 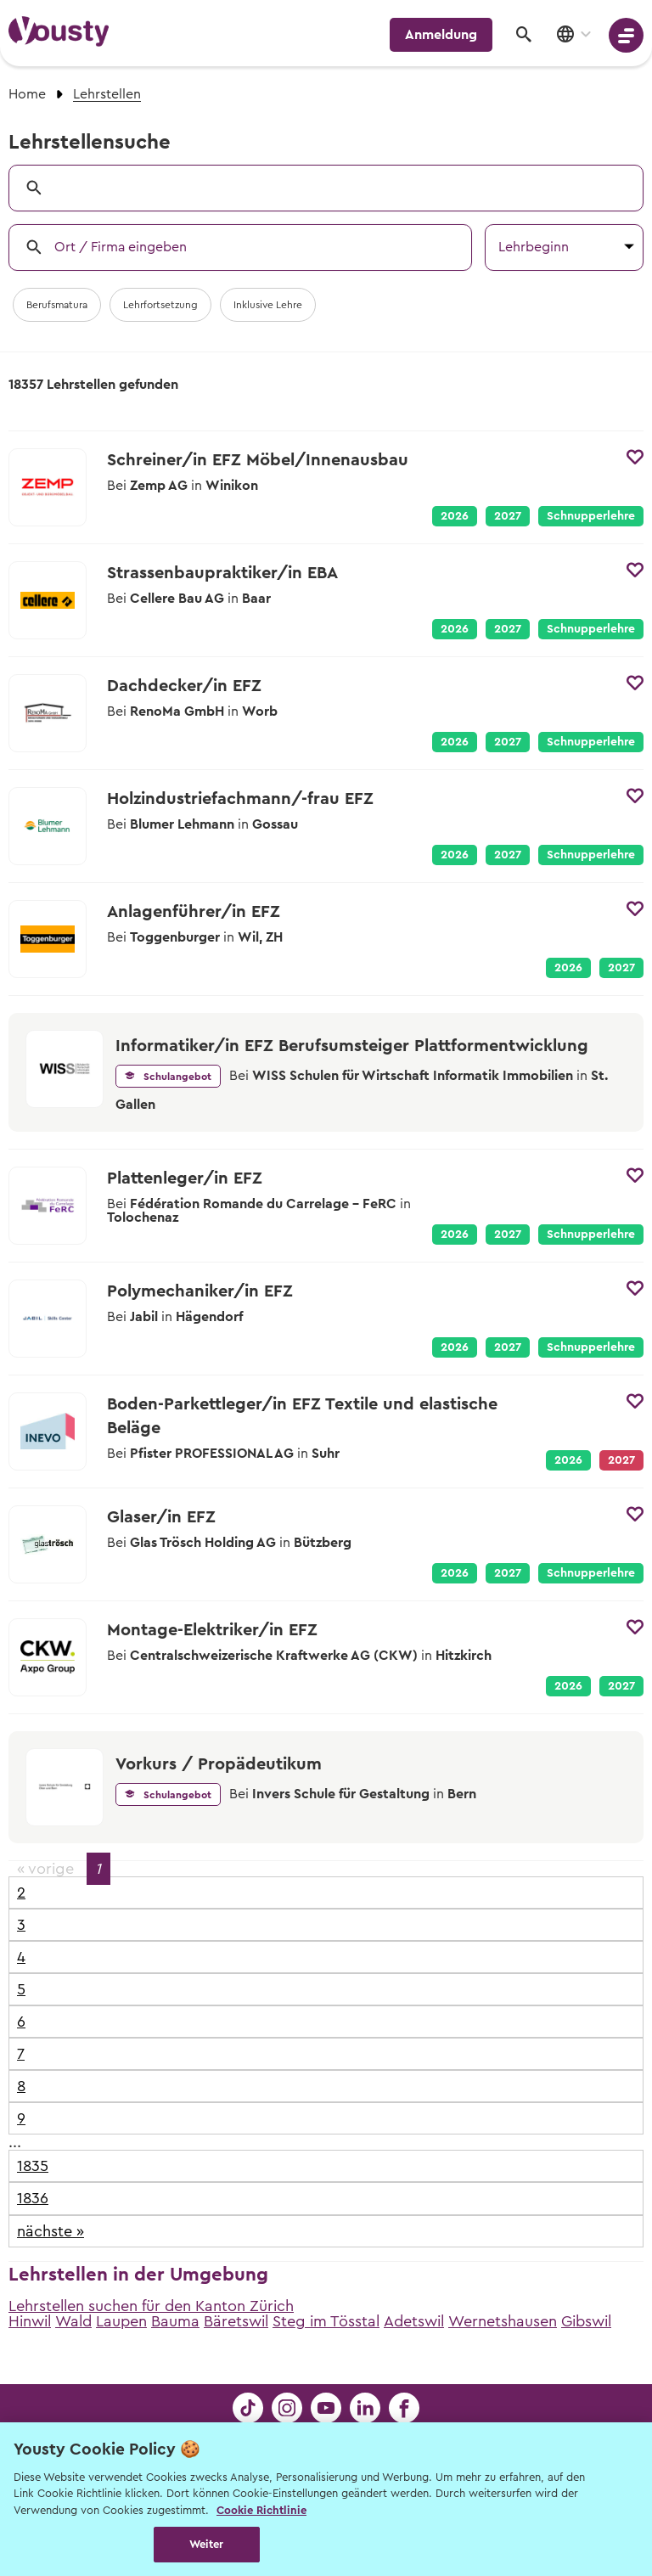 I want to click on Home, so click(x=27, y=94).